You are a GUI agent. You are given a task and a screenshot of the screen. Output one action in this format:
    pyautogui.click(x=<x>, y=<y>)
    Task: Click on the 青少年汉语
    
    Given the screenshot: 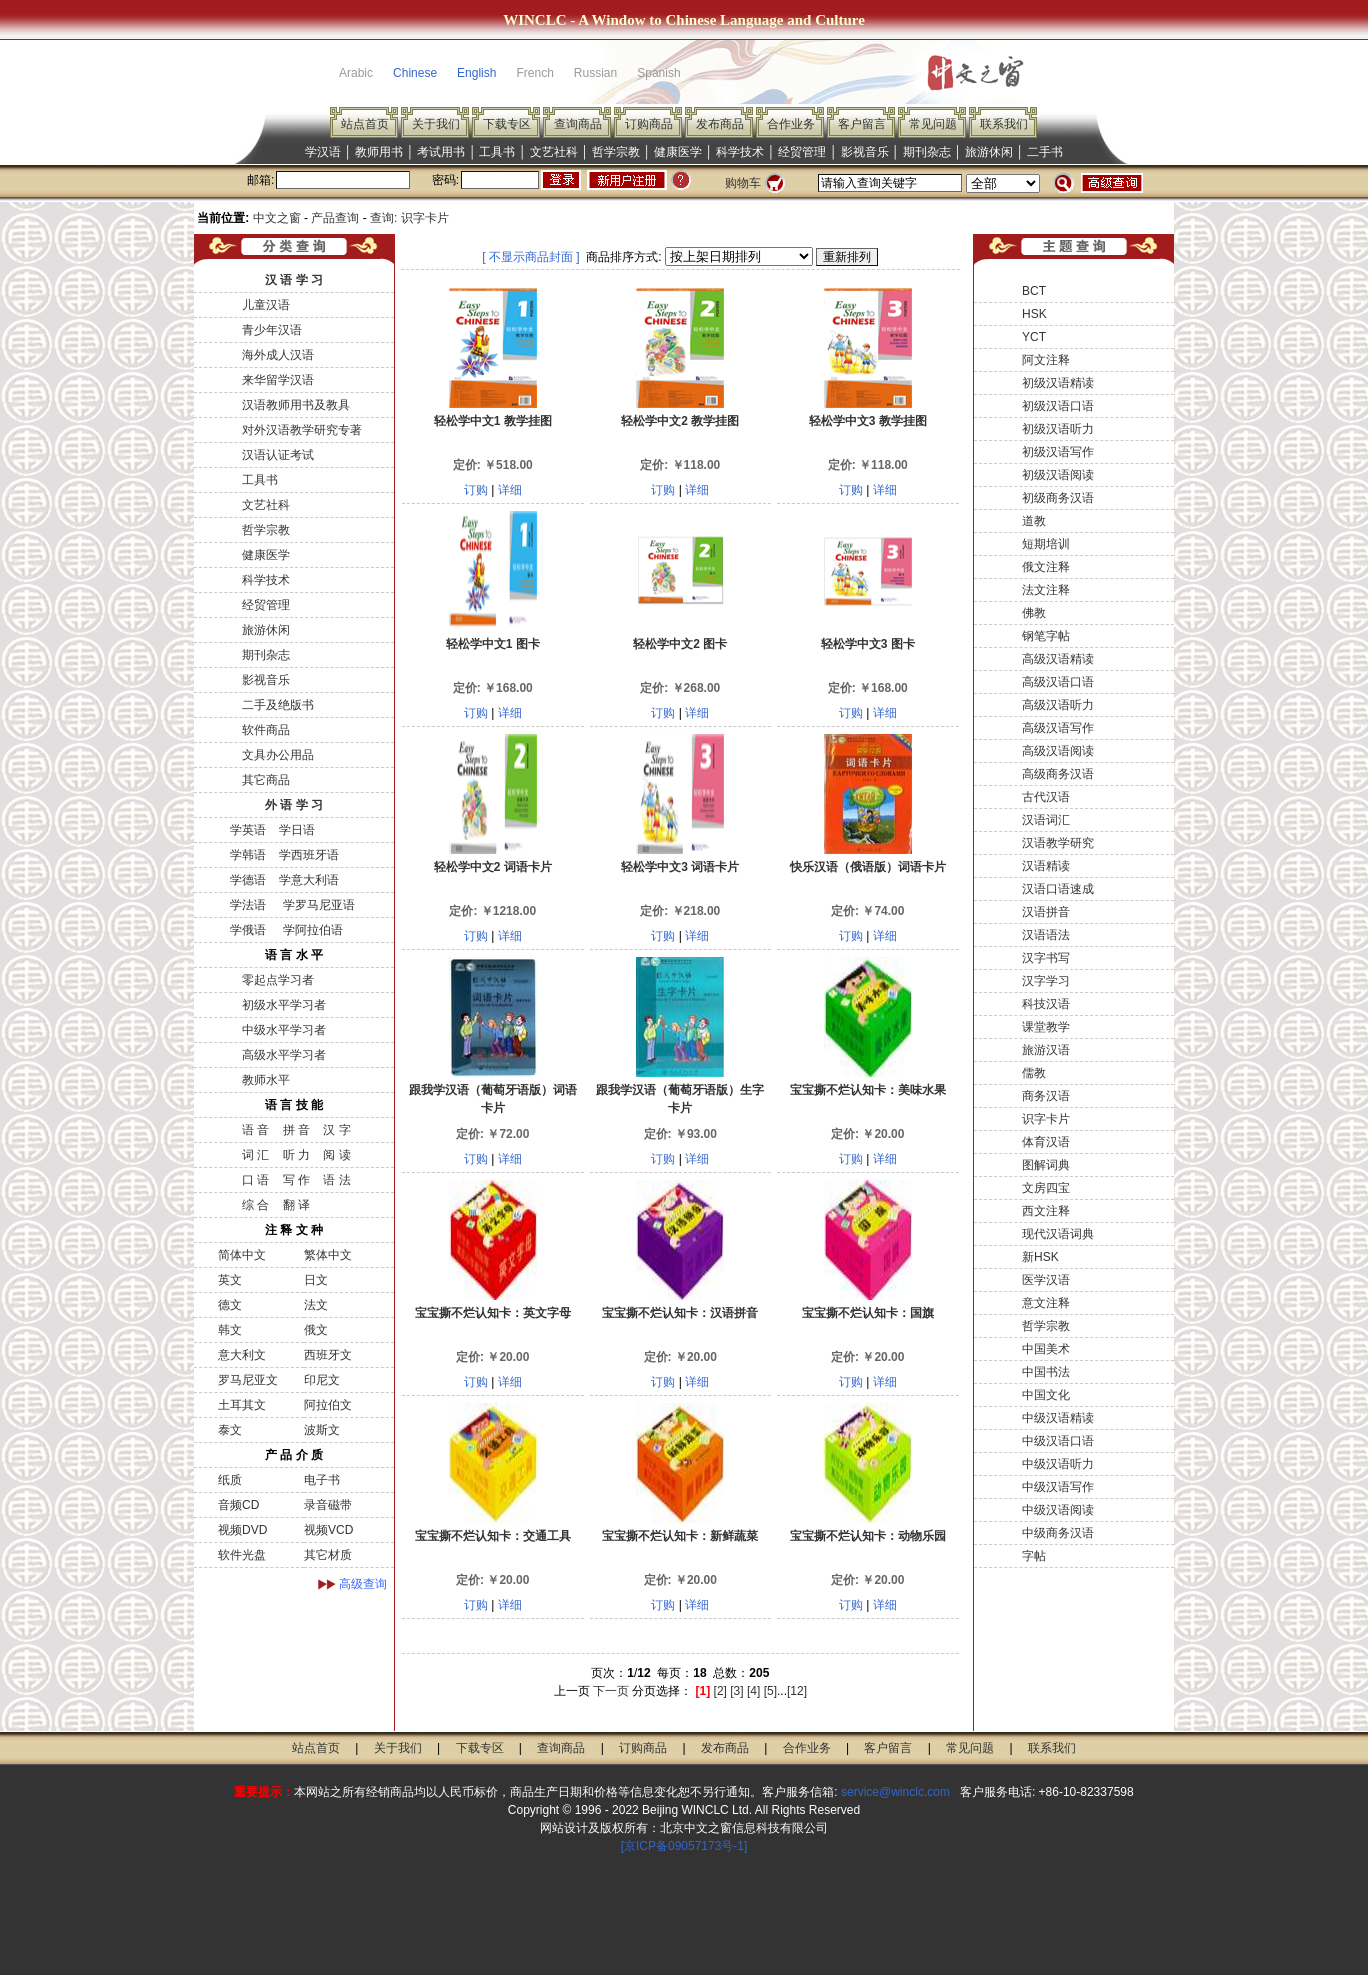 What is the action you would take?
    pyautogui.click(x=272, y=330)
    